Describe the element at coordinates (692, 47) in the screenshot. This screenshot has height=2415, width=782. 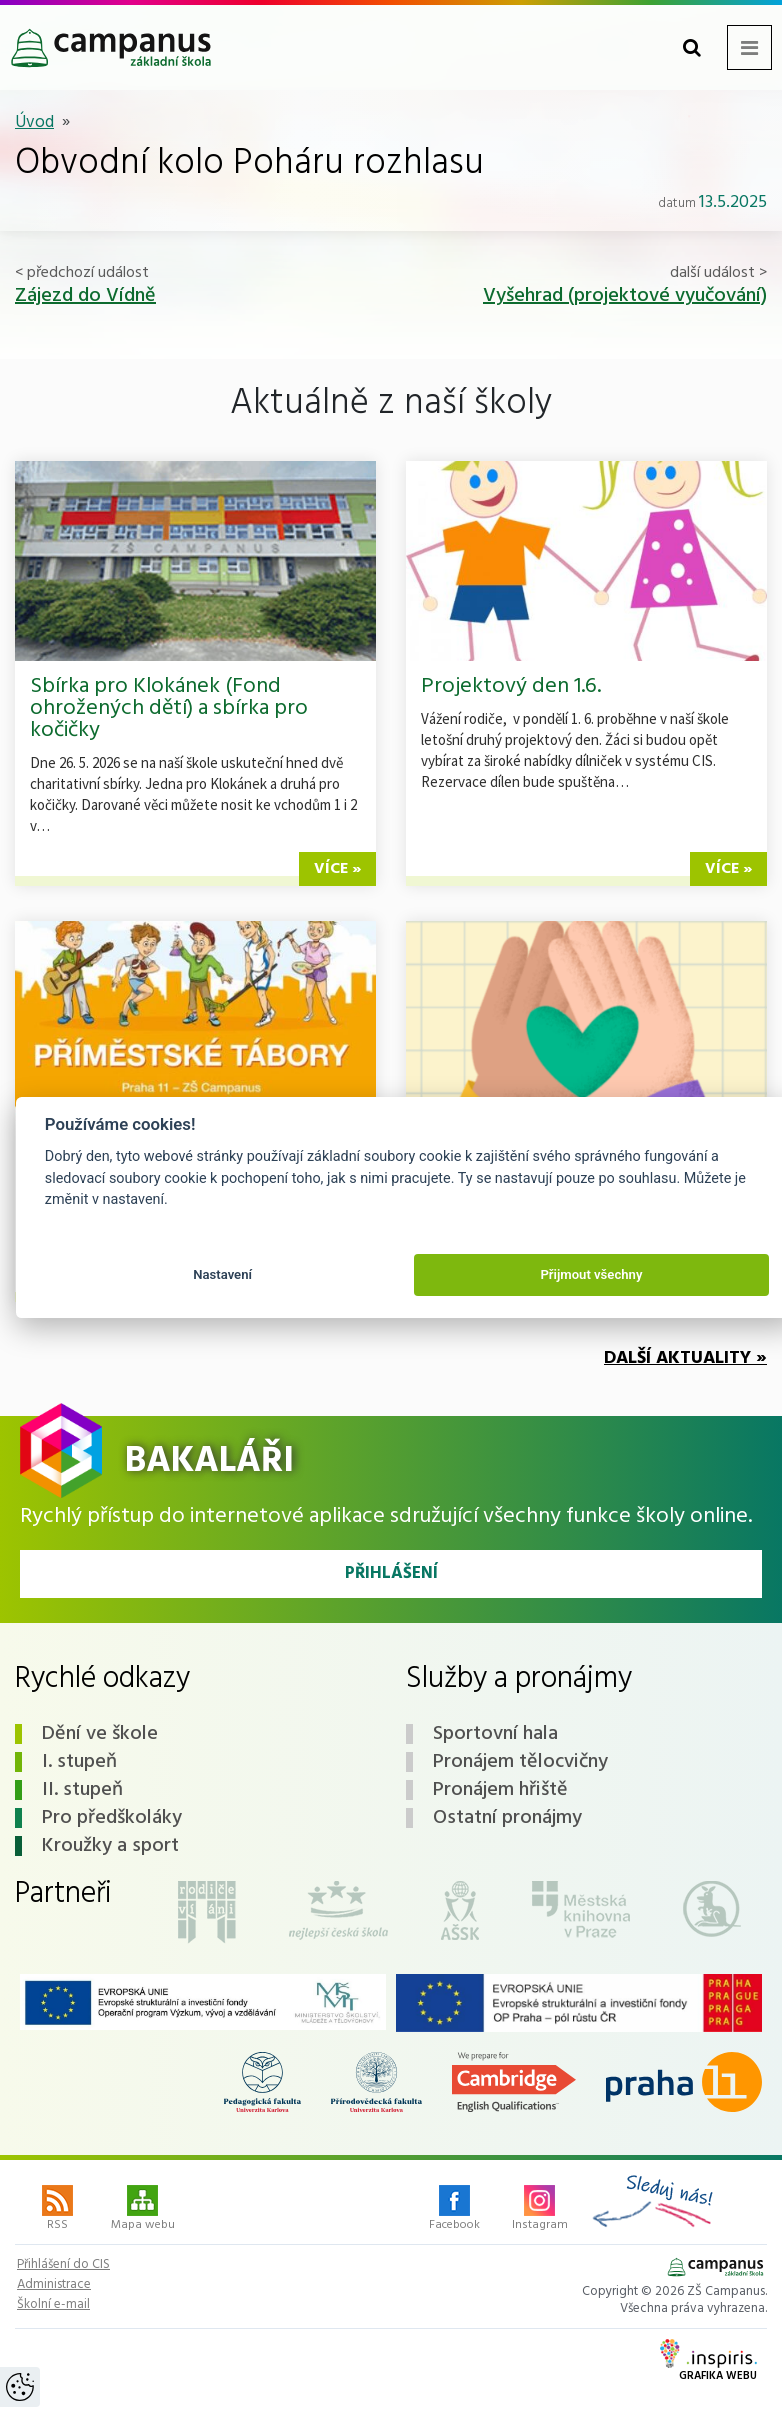
I see `[Toggle search form]` at that location.